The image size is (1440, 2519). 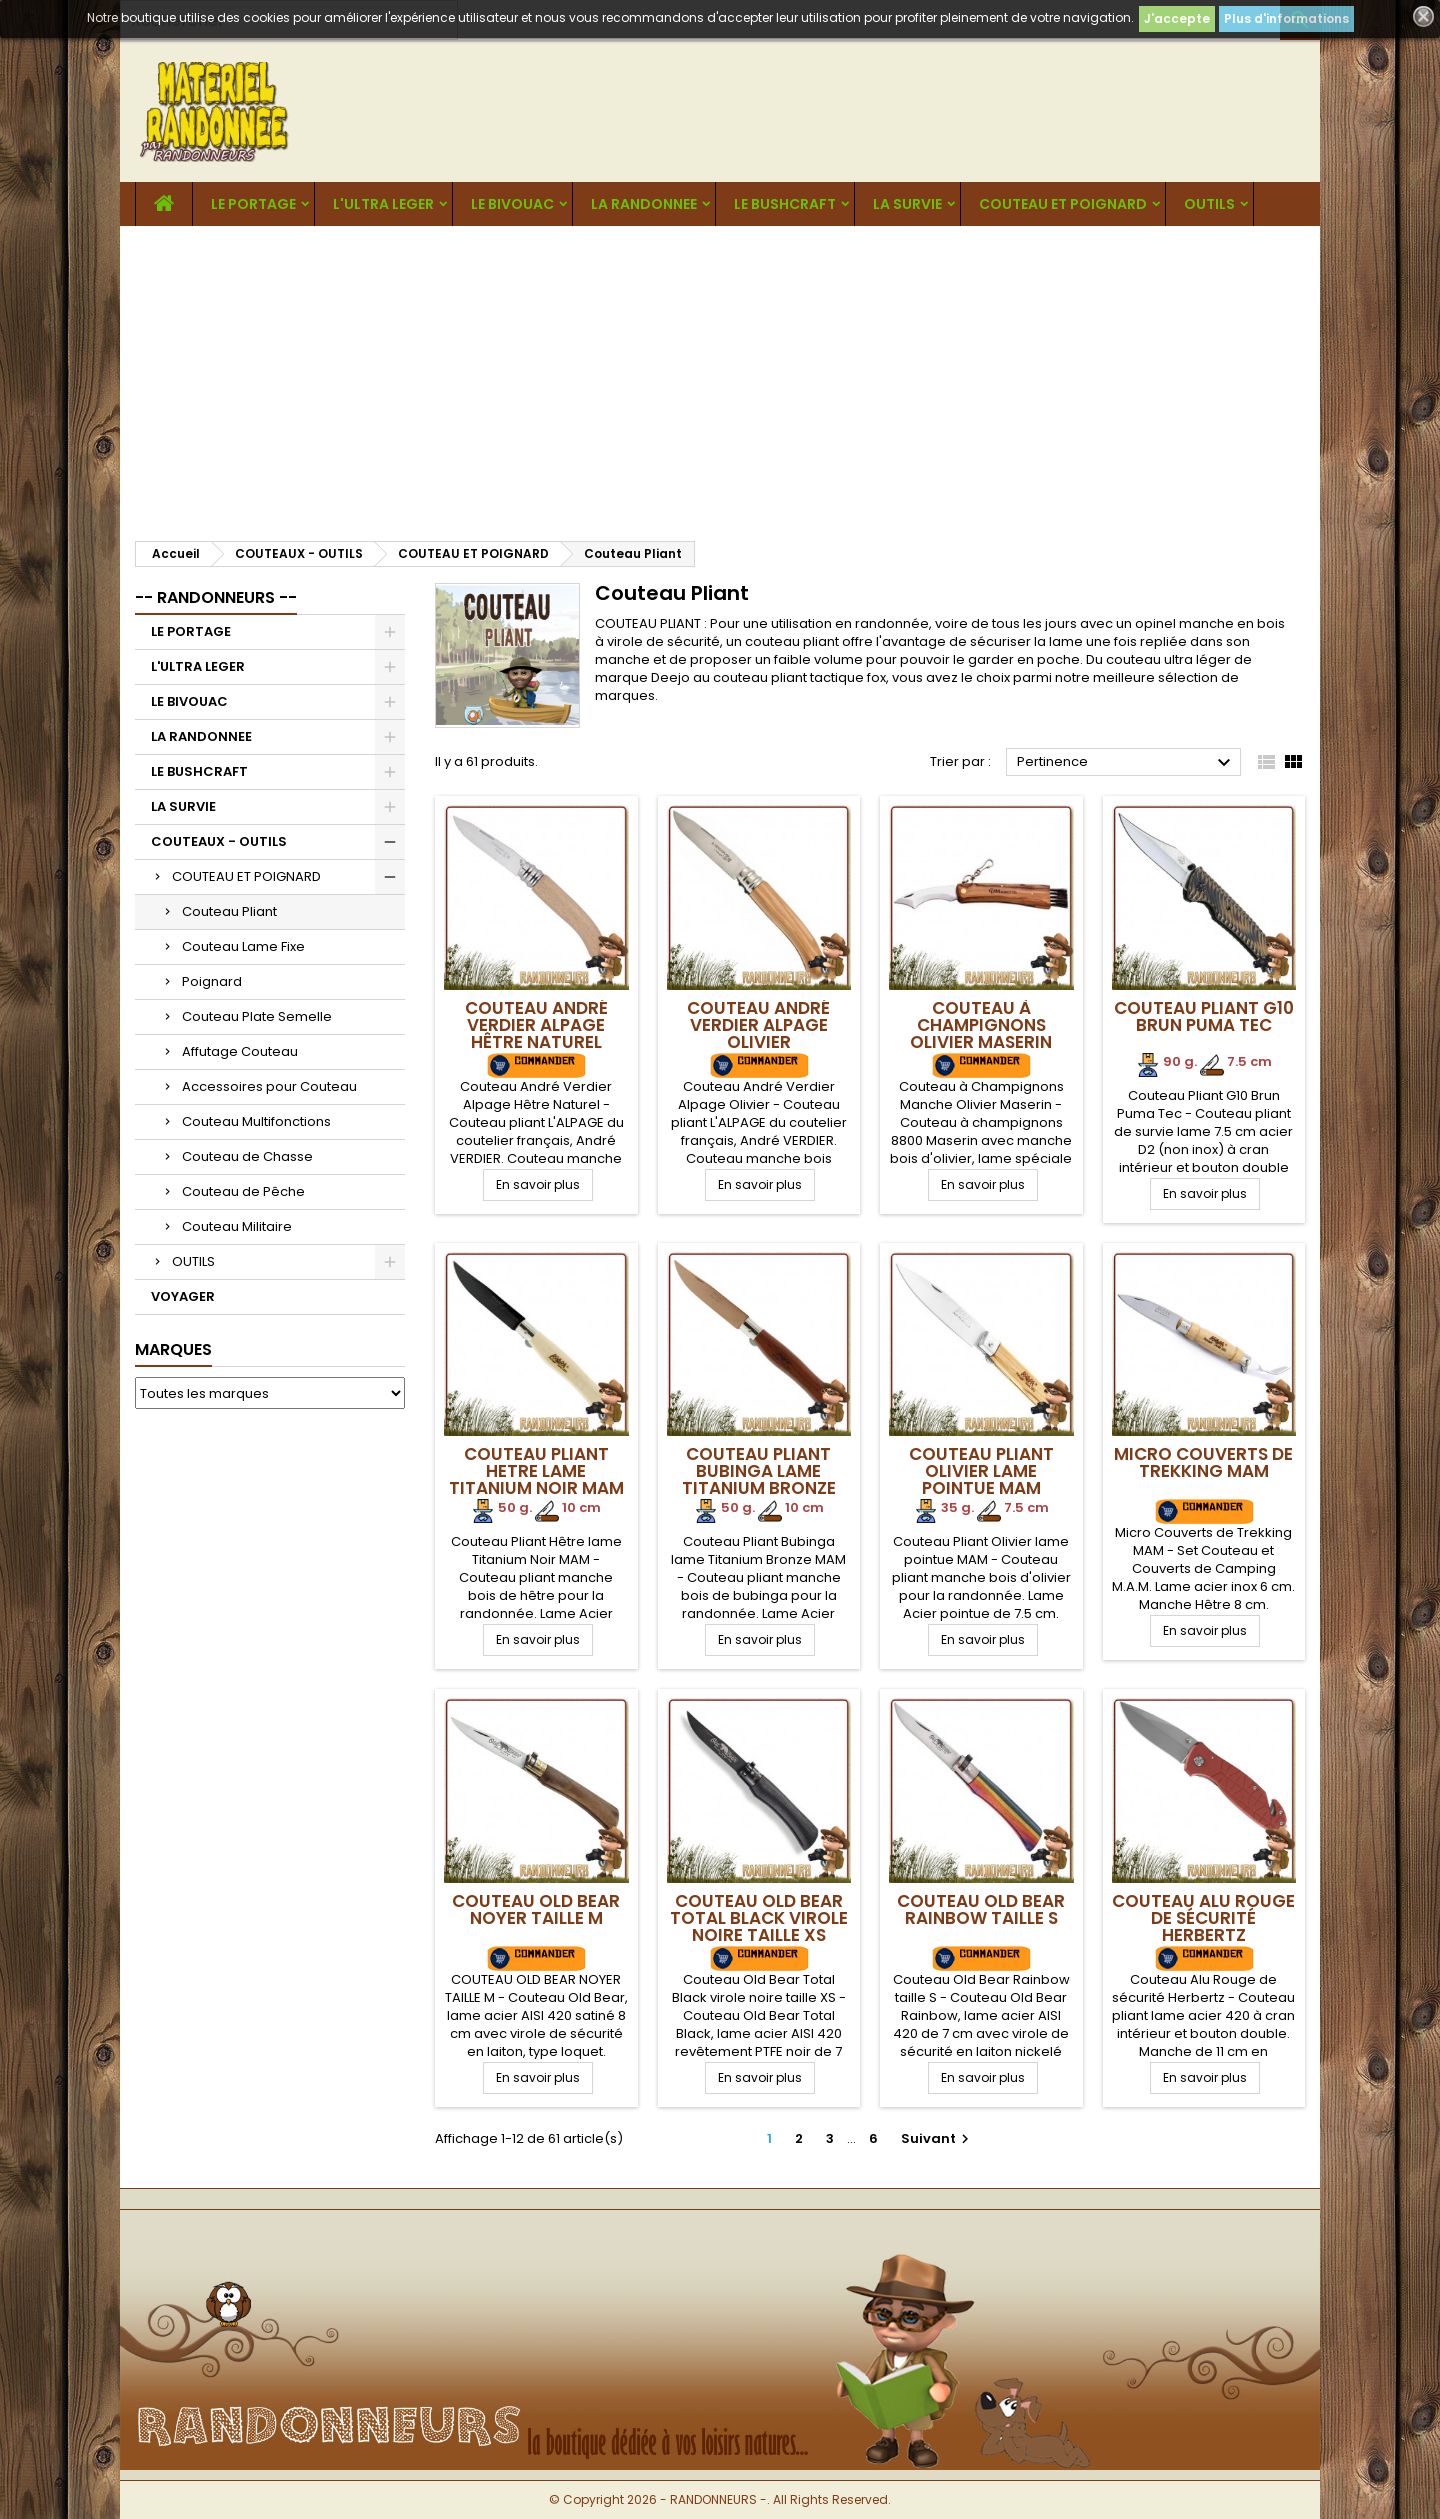 What do you see at coordinates (759, 1479) in the screenshot?
I see `Couteau Pliant Bubinga lame Titanium Bronze MAM` at bounding box center [759, 1479].